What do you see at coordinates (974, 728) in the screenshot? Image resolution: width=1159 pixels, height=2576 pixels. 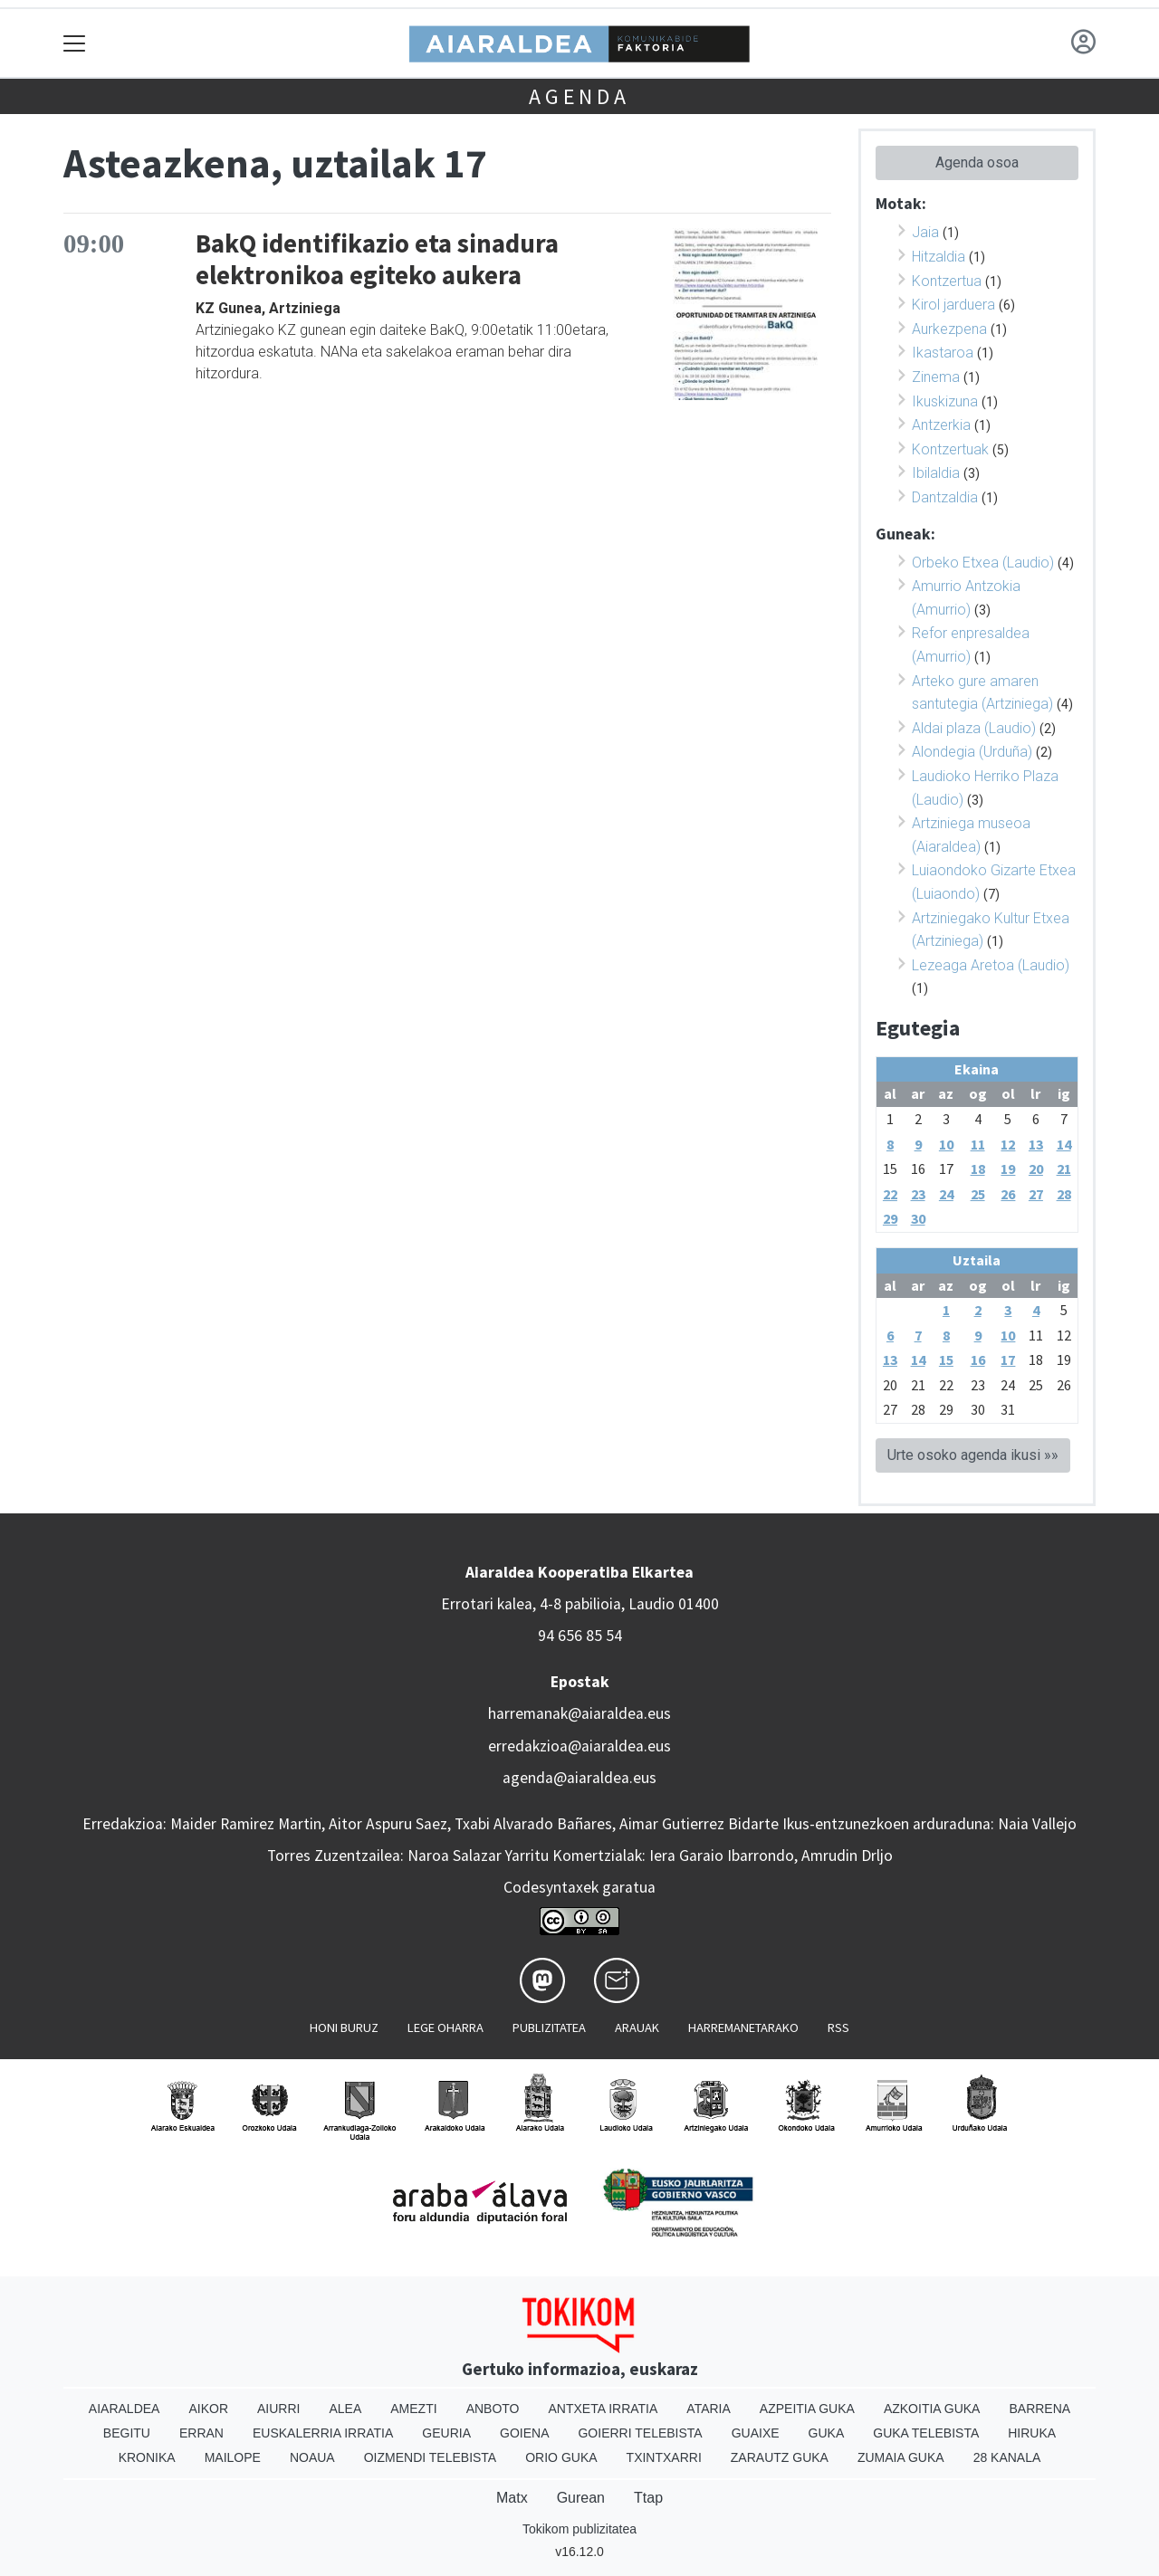 I see `Aldai plaza (Laudio)` at bounding box center [974, 728].